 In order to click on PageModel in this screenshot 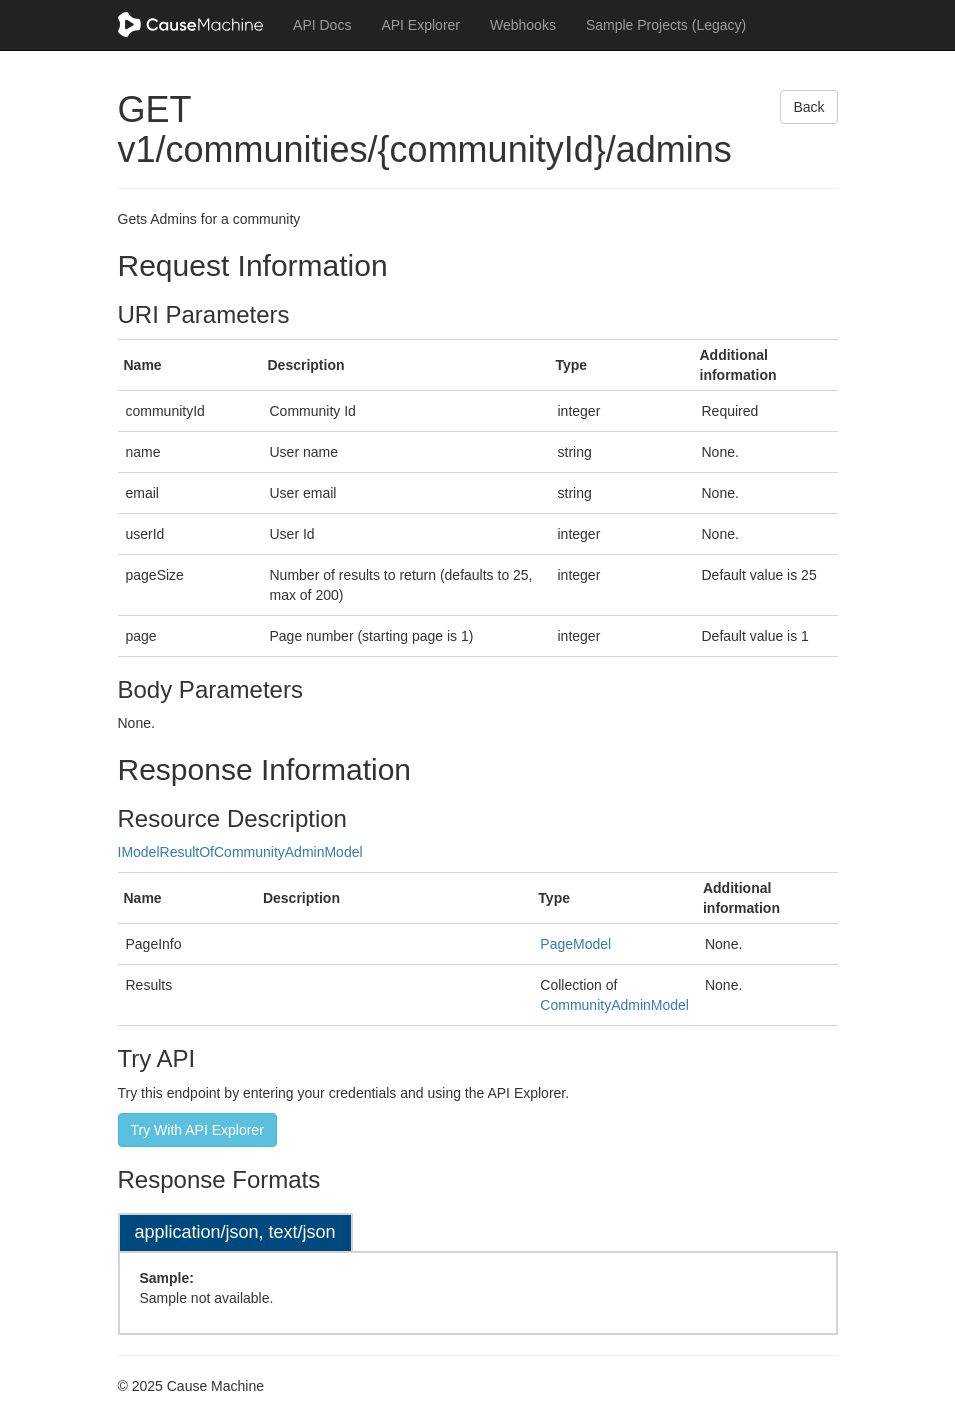, I will do `click(575, 944)`.